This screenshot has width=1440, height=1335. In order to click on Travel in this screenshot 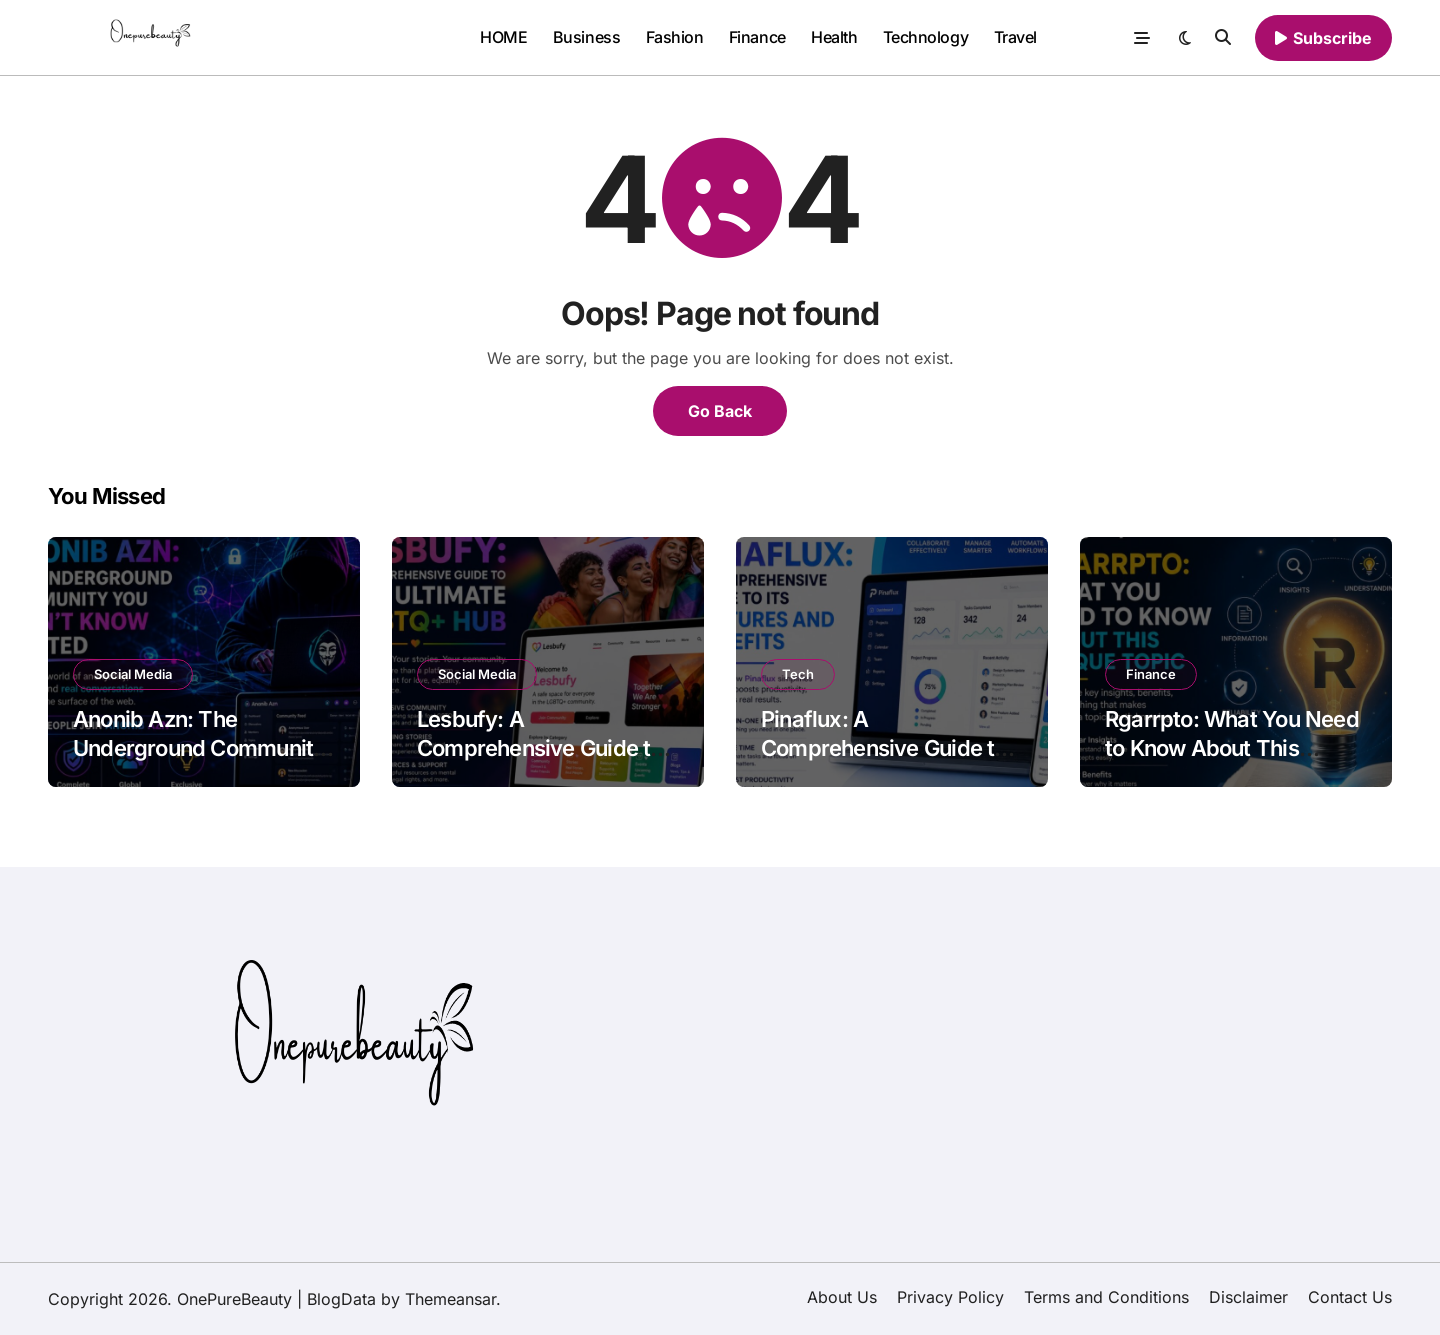, I will do `click(1015, 37)`.